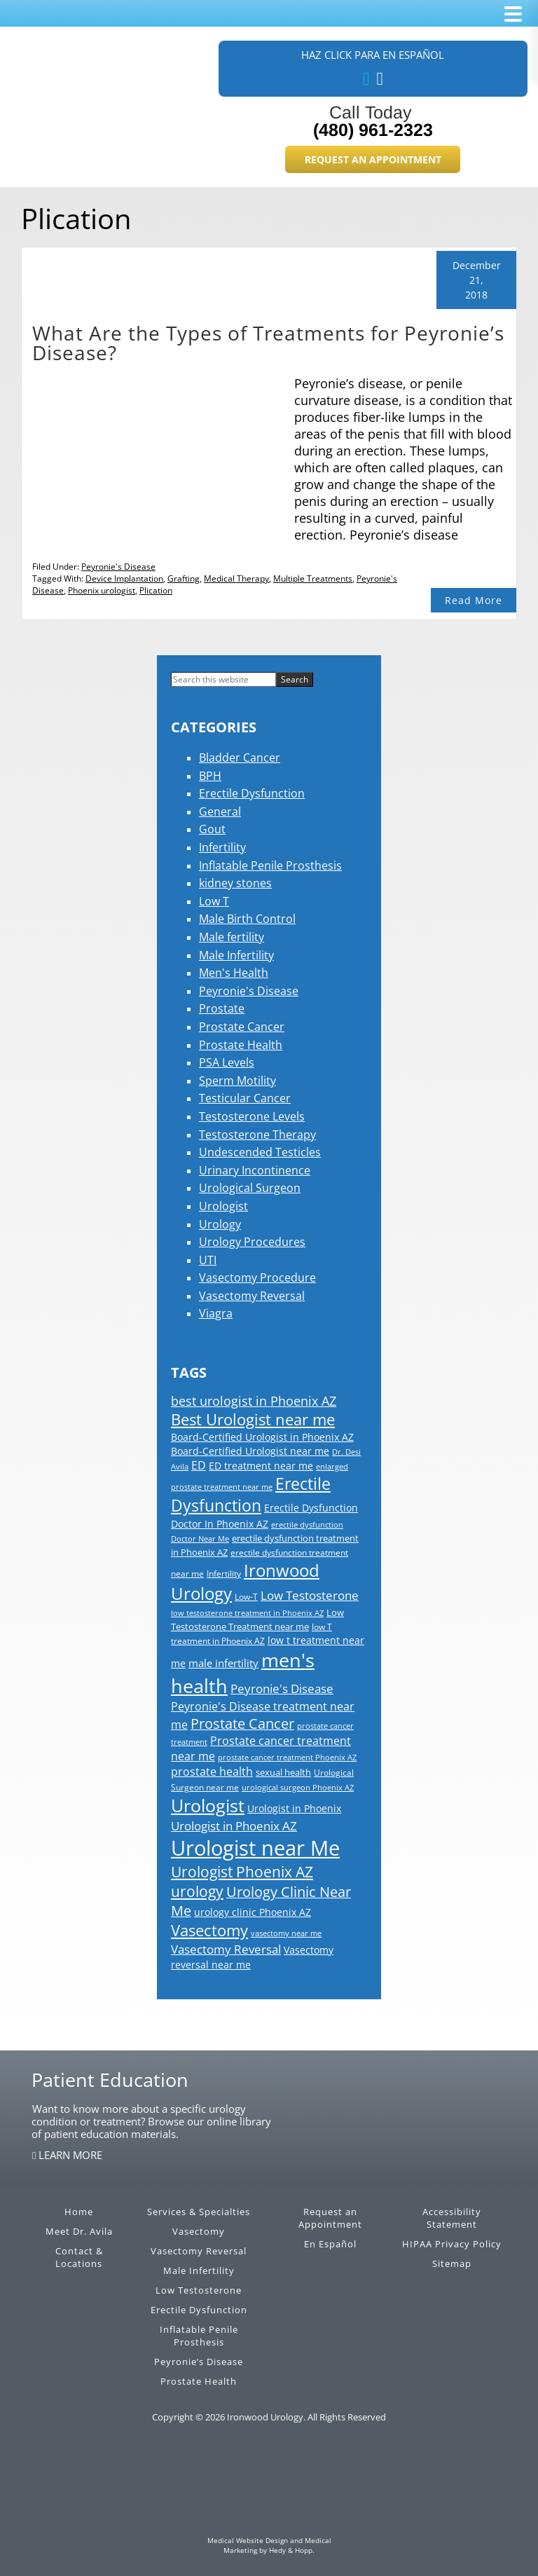 The width and height of the screenshot is (538, 2576). I want to click on Men's Health, so click(233, 972).